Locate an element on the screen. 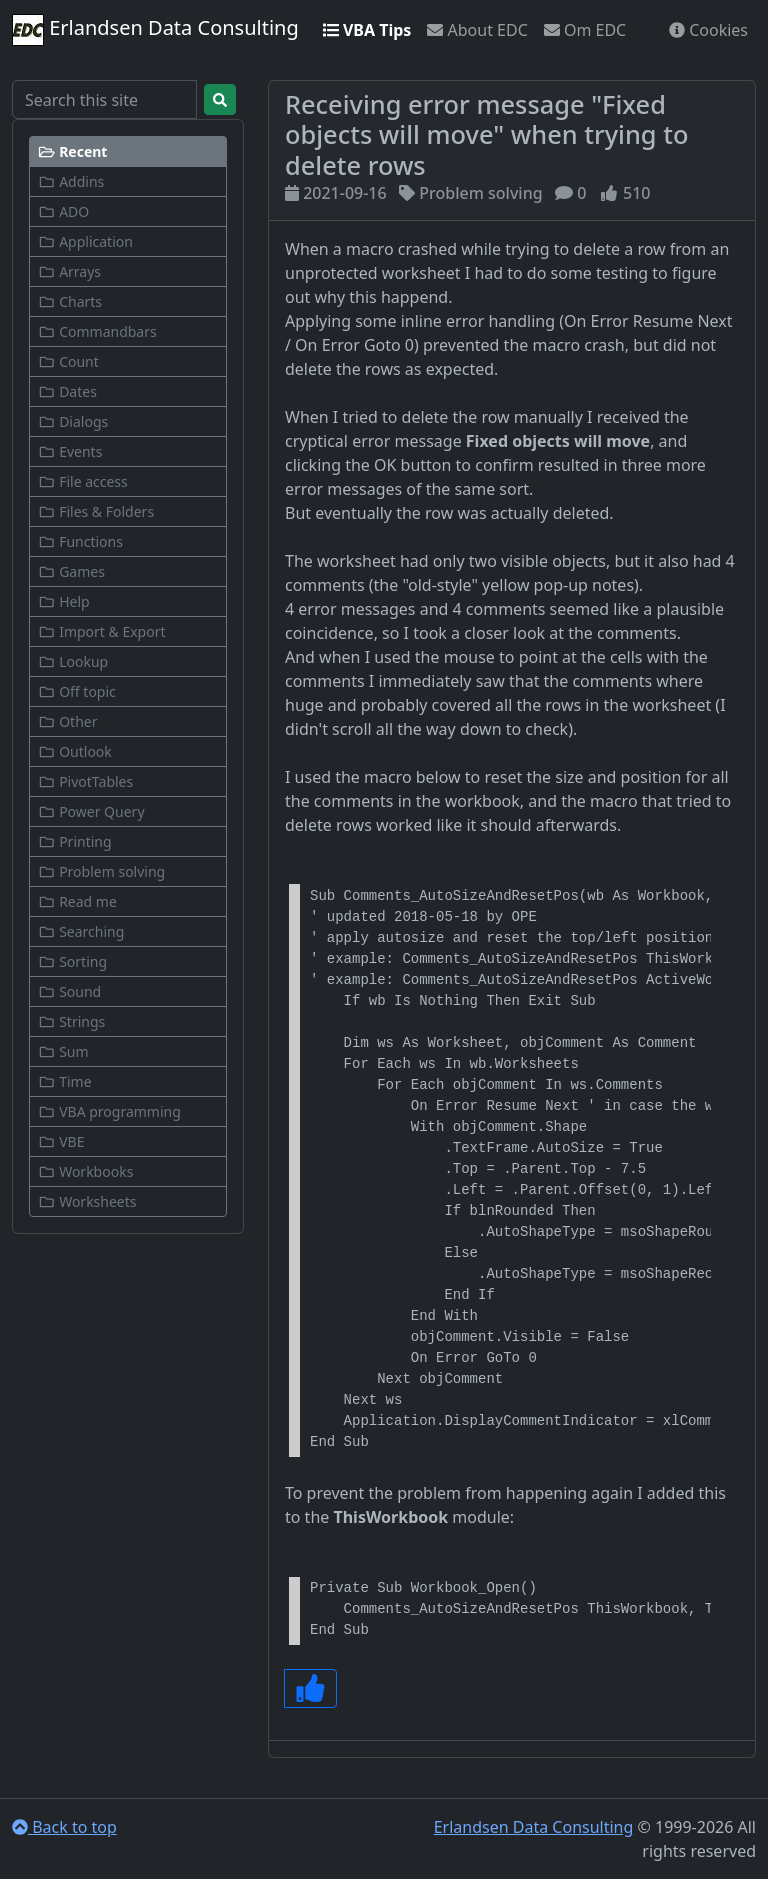  Time [button] is located at coordinates (65, 1081).